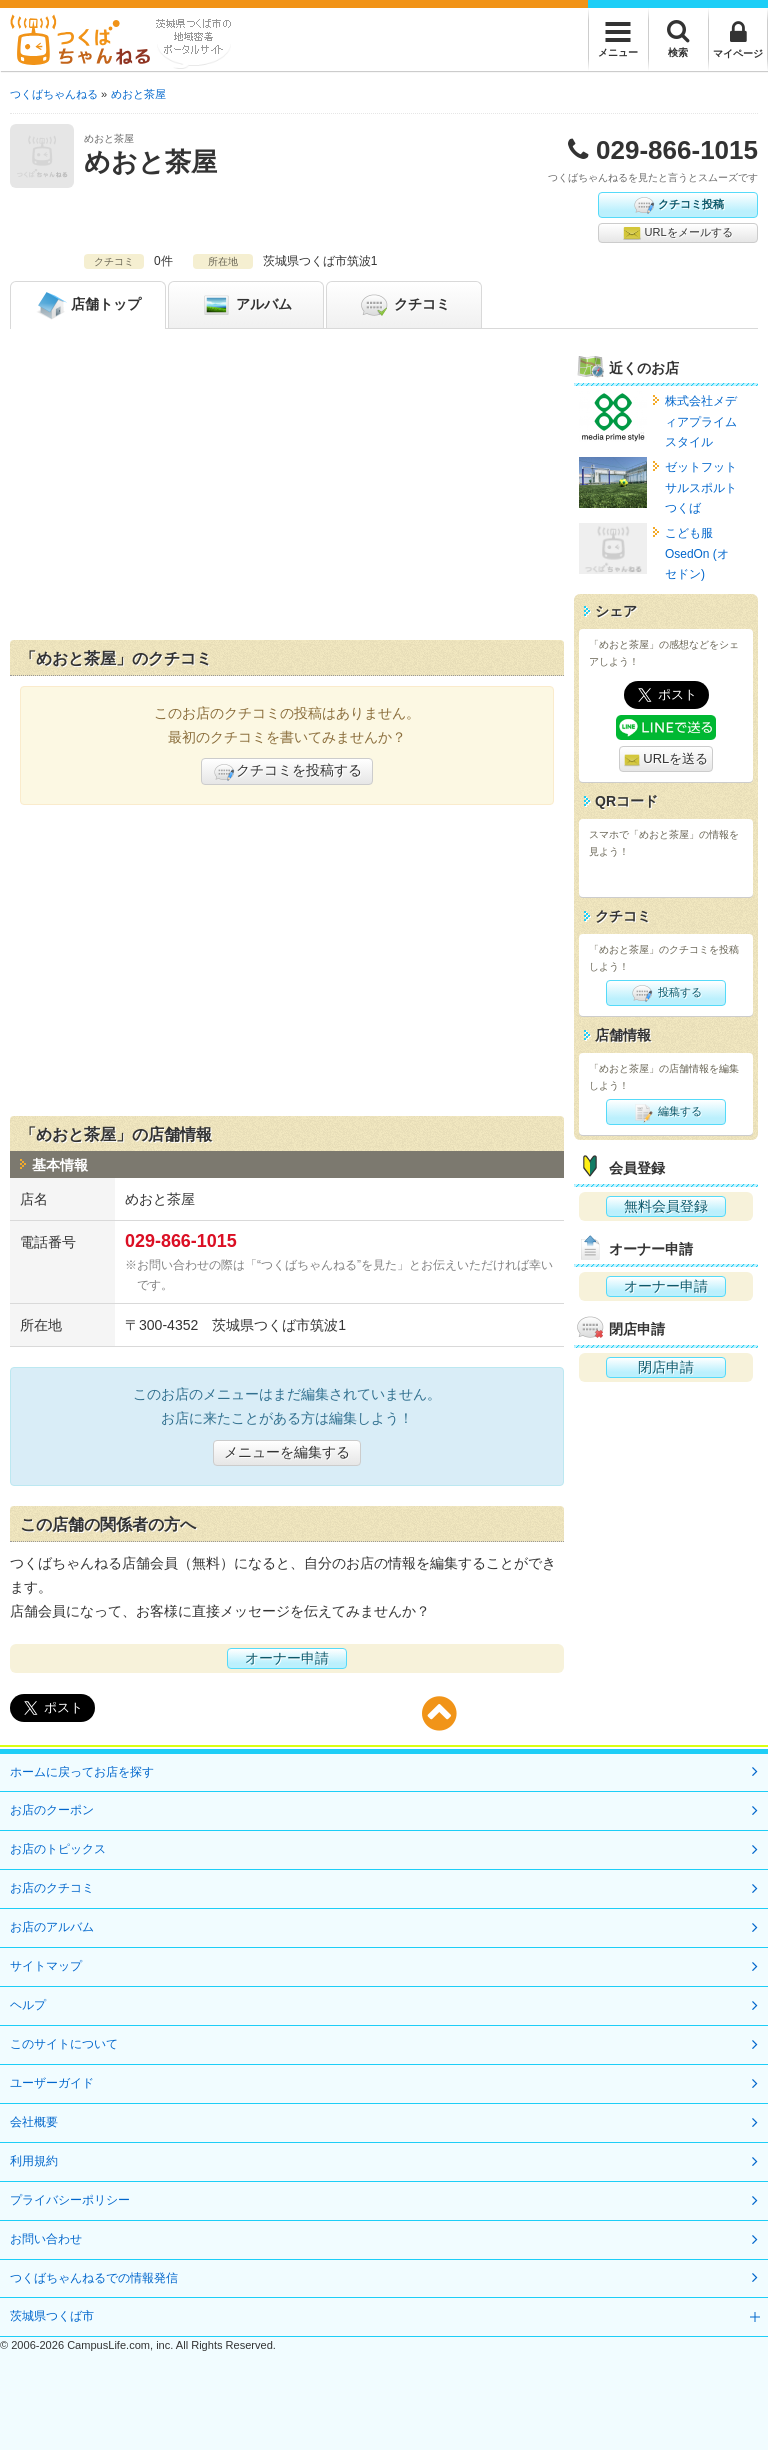 The width and height of the screenshot is (768, 2450). Describe the element at coordinates (52, 1888) in the screenshot. I see `お店のクチコミ` at that location.